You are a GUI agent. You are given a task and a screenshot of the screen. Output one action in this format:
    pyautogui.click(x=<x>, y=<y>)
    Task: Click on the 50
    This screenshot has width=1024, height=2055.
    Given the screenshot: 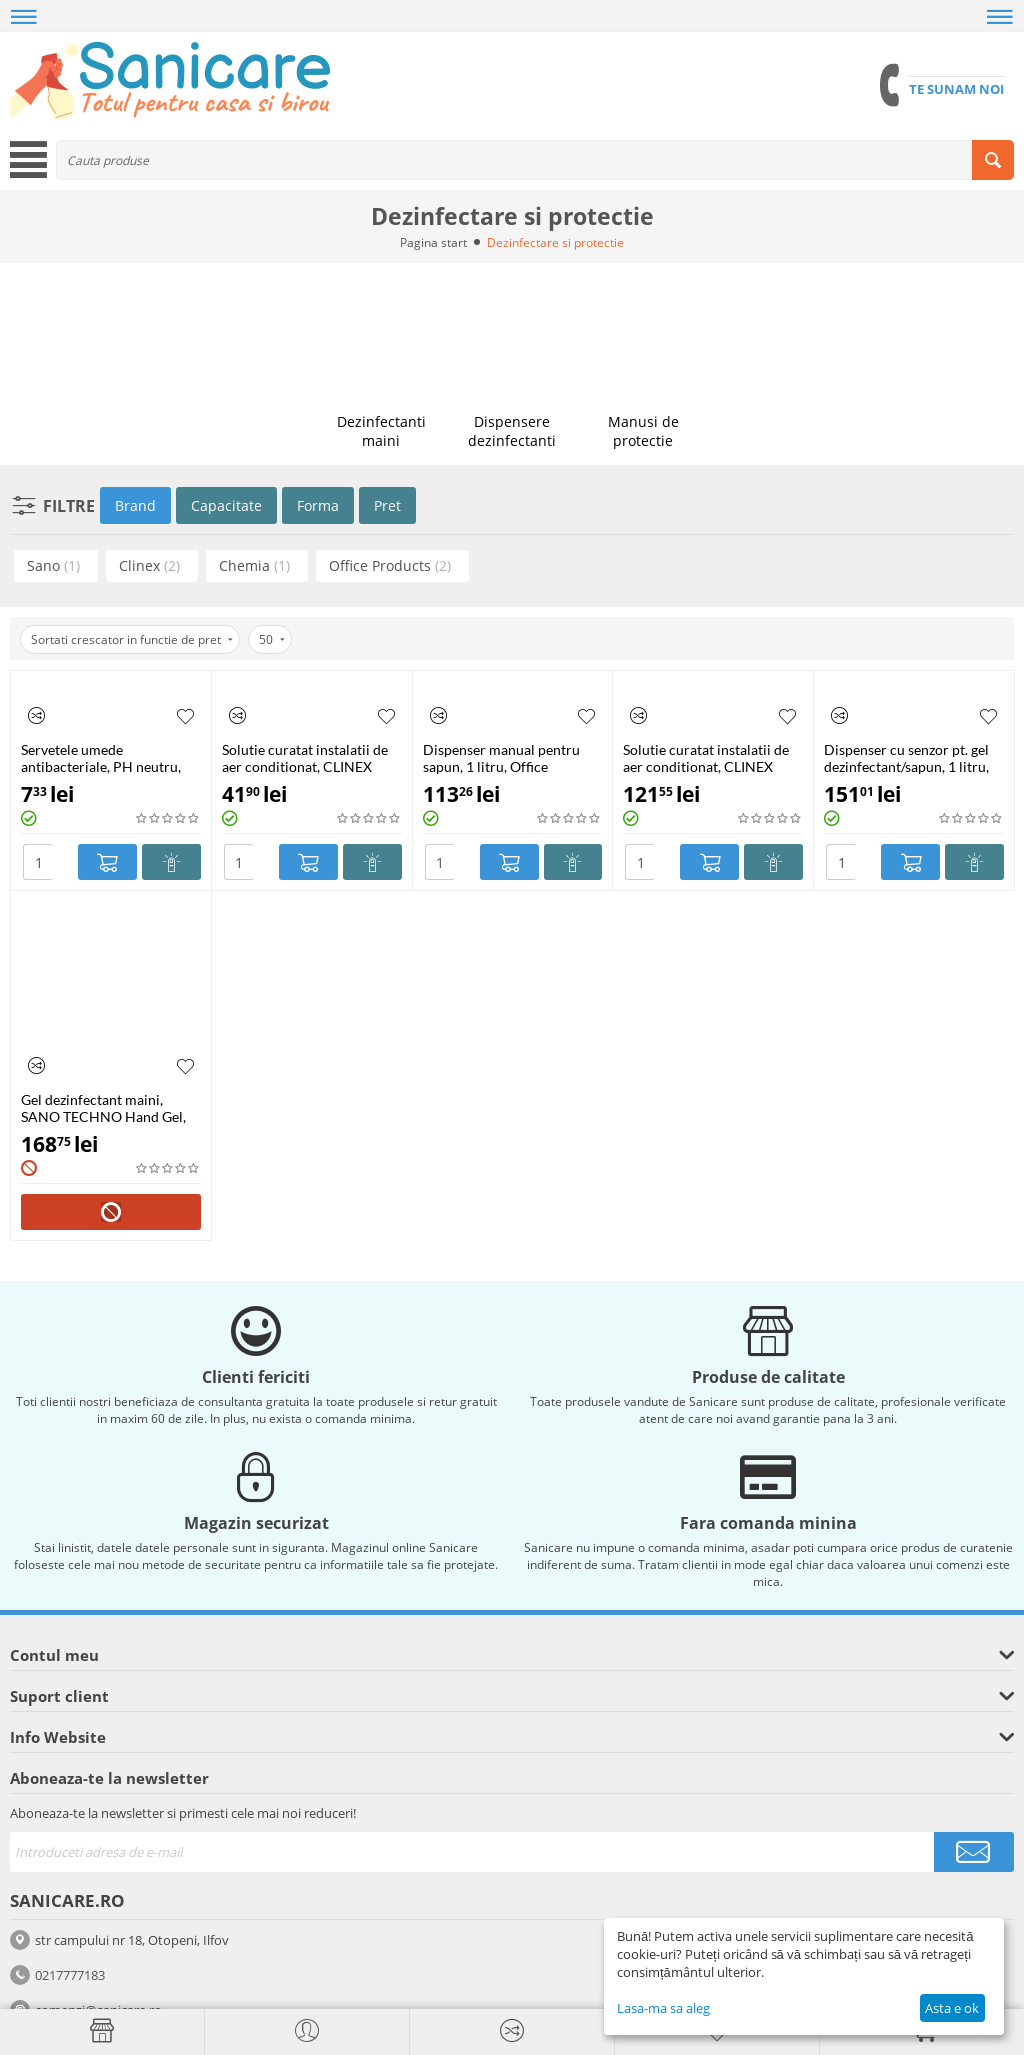 What is the action you would take?
    pyautogui.click(x=272, y=639)
    